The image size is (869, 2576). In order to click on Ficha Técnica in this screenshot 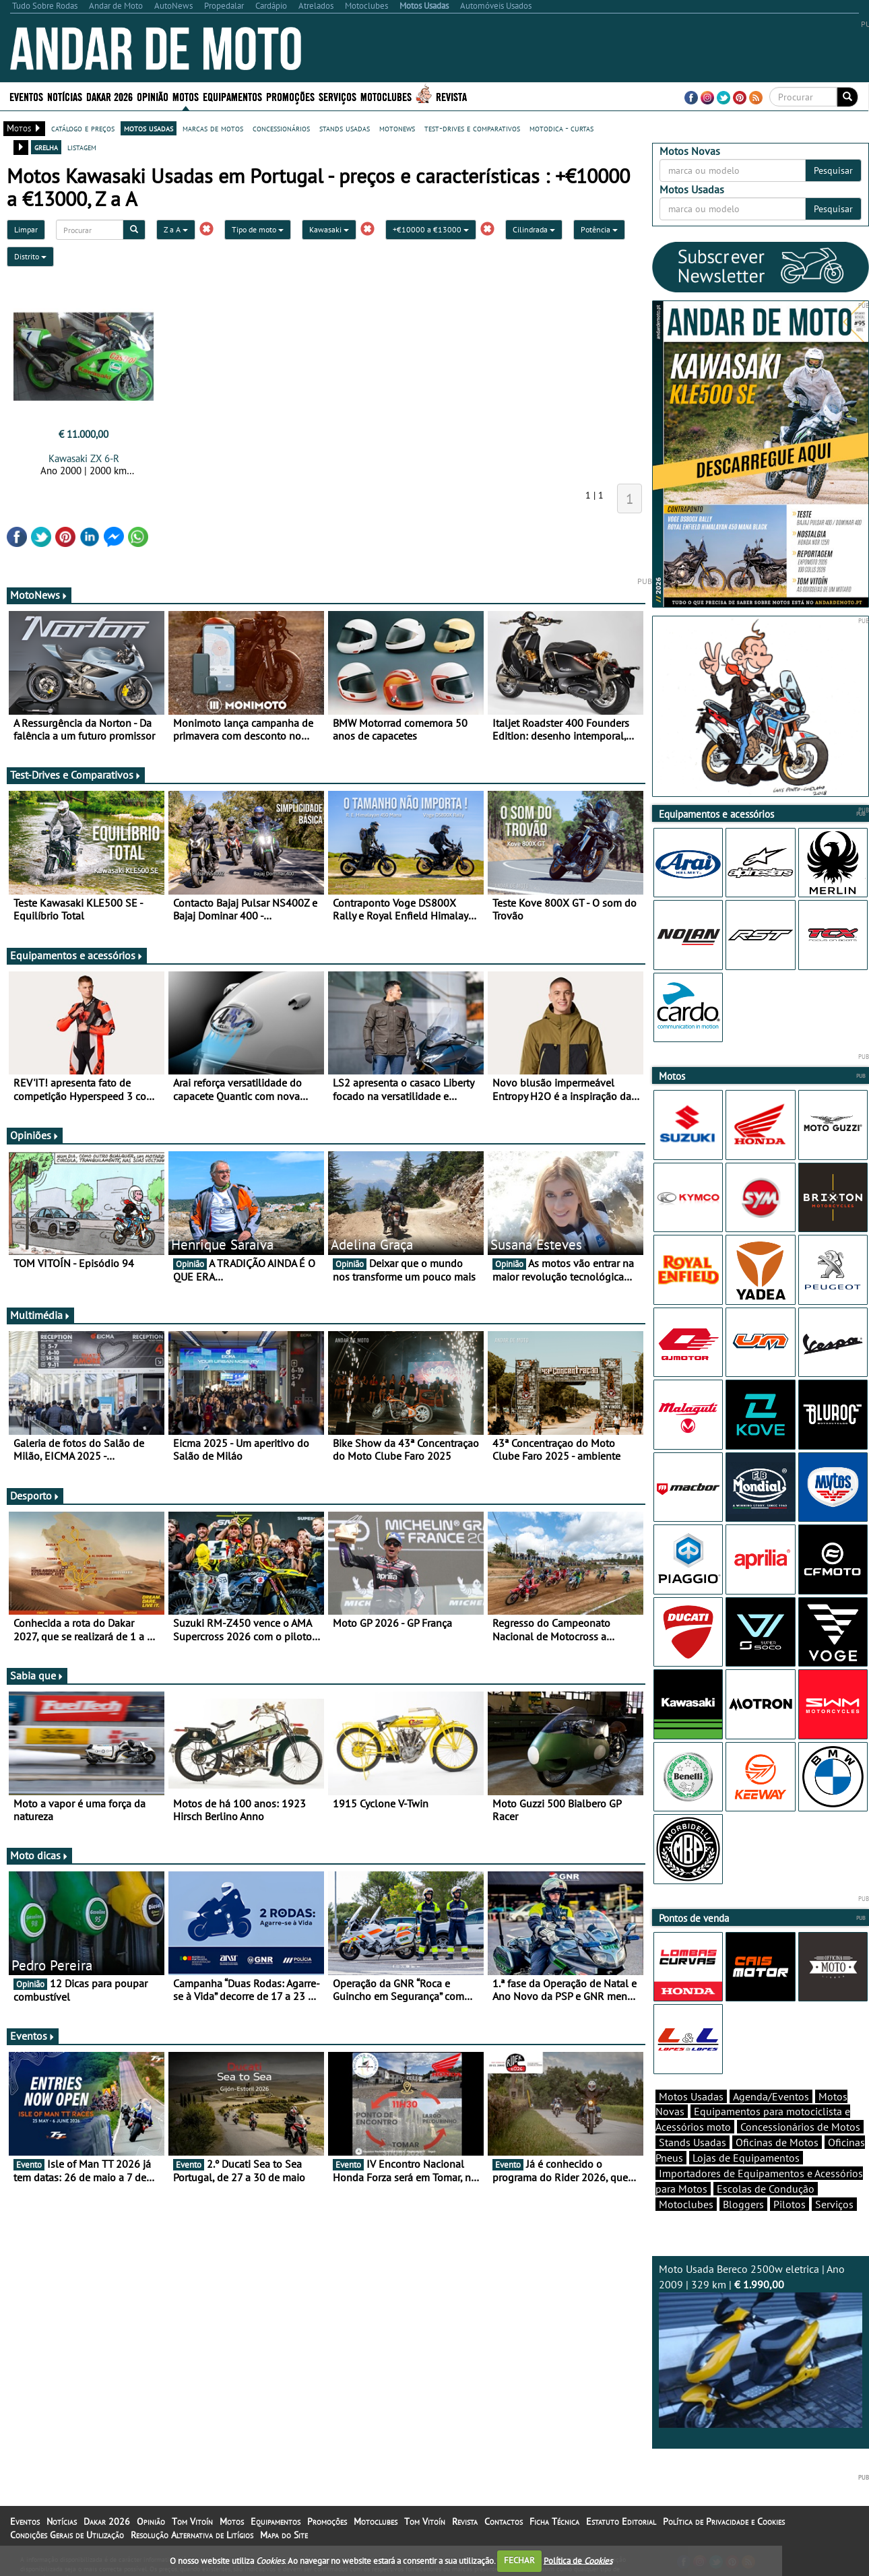, I will do `click(554, 2521)`.